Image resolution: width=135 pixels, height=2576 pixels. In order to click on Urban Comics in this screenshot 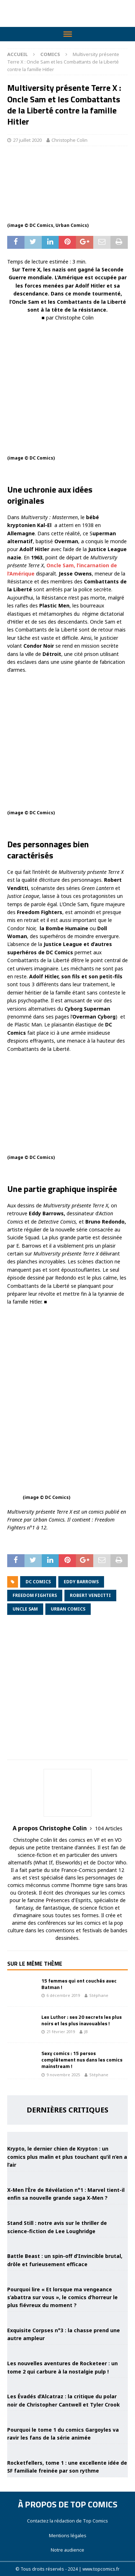, I will do `click(68, 1609)`.